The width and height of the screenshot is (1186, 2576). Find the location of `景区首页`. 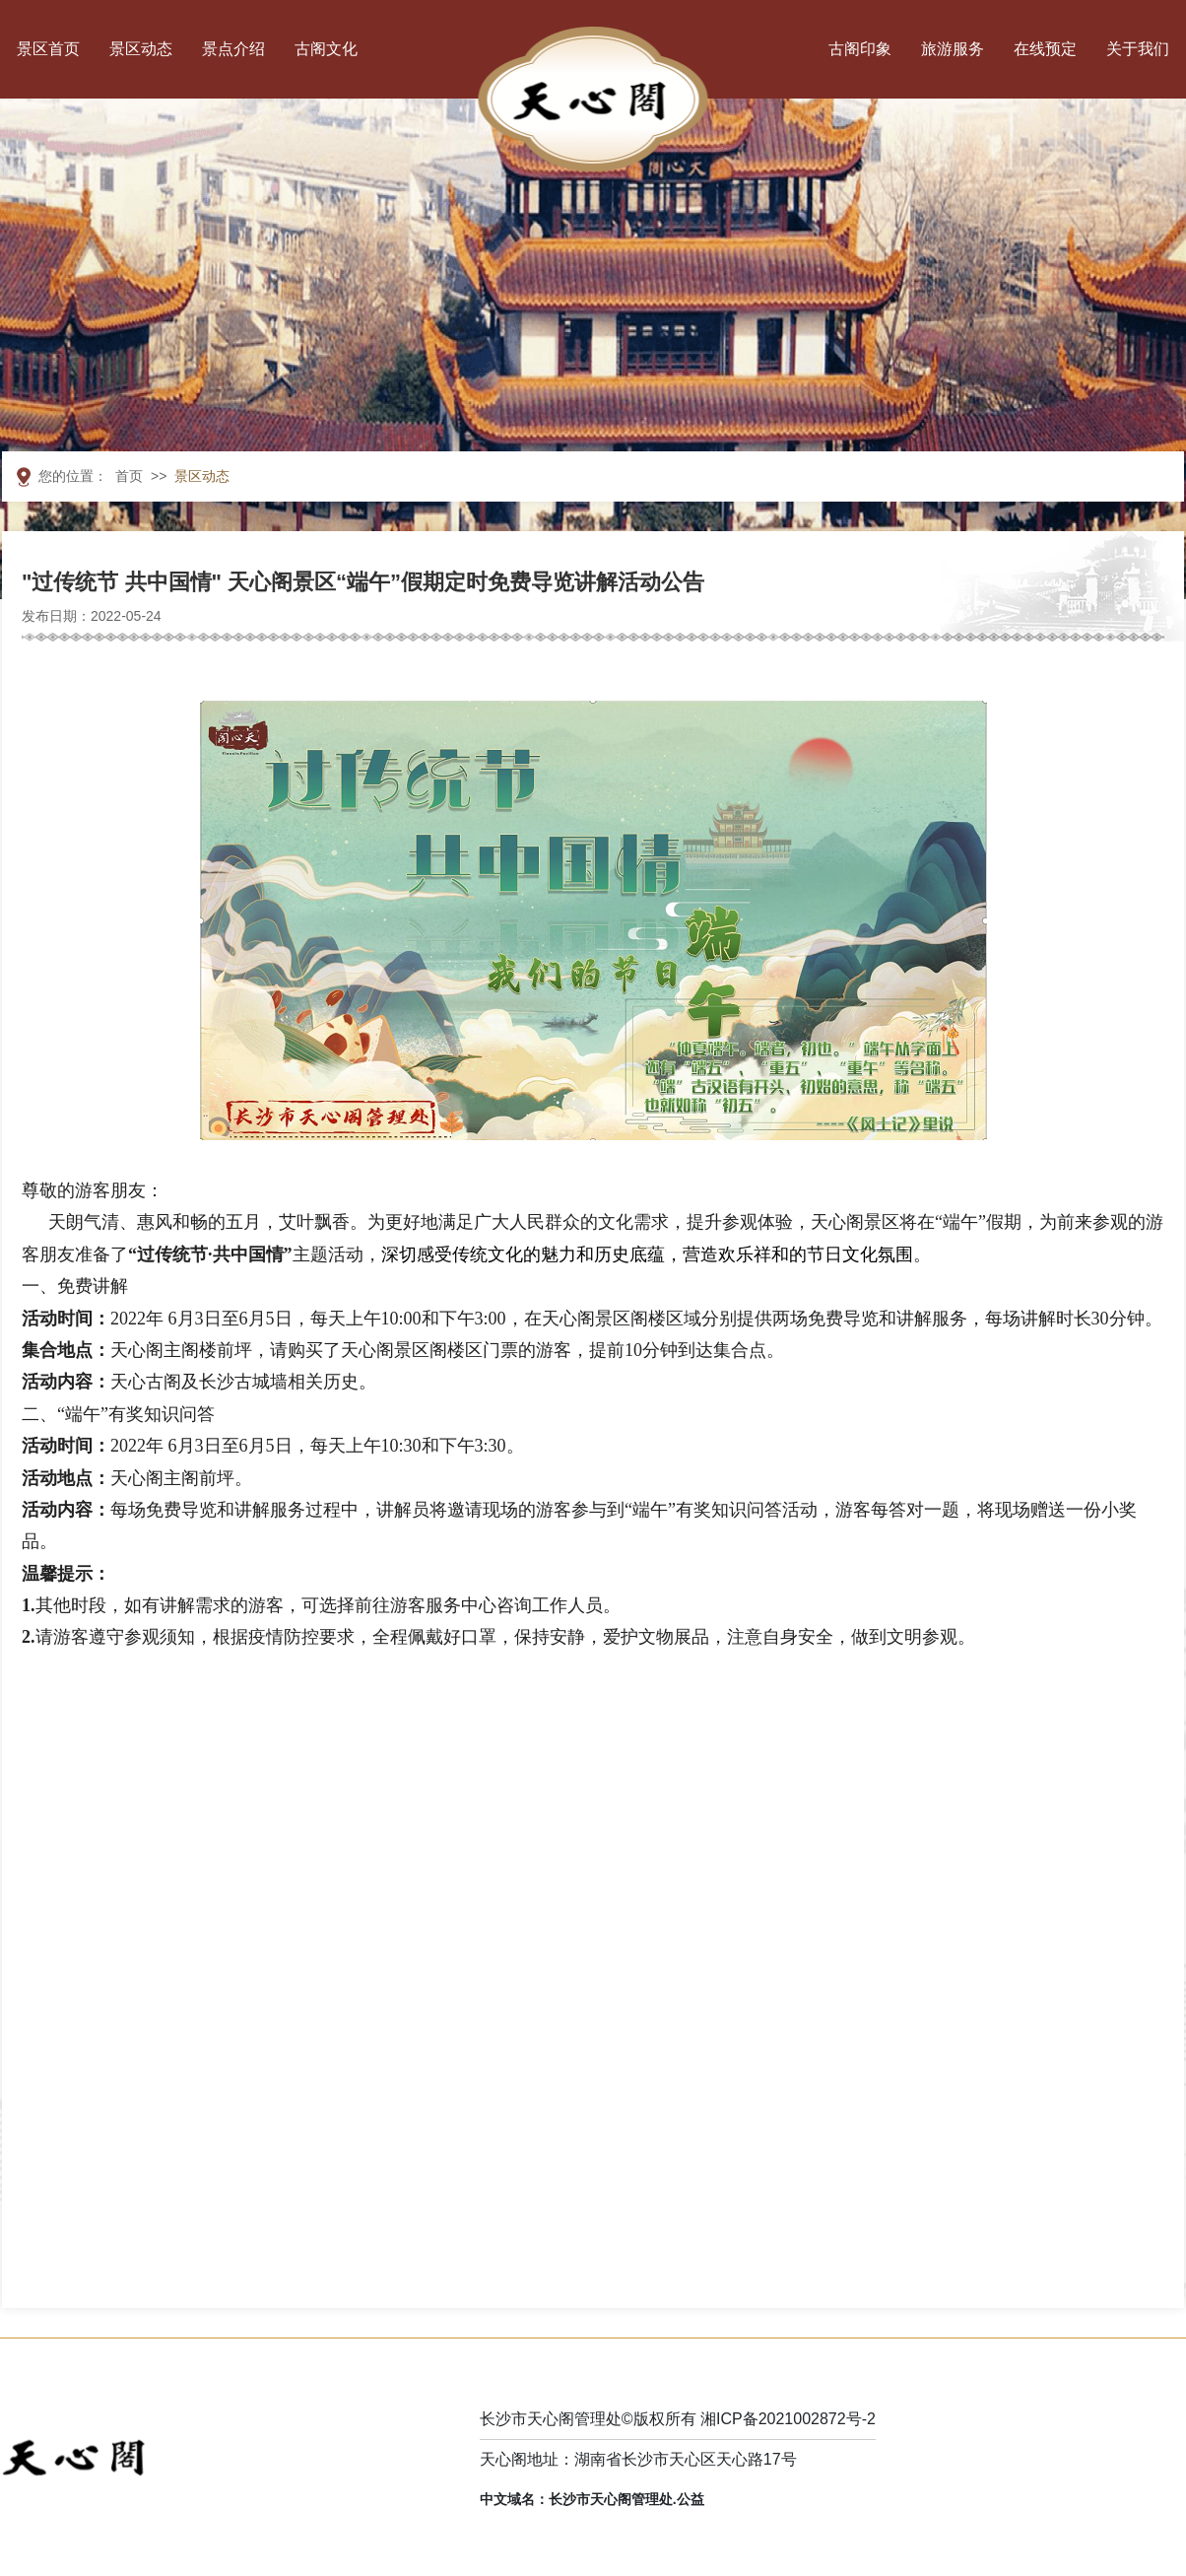

景区首页 is located at coordinates (48, 48).